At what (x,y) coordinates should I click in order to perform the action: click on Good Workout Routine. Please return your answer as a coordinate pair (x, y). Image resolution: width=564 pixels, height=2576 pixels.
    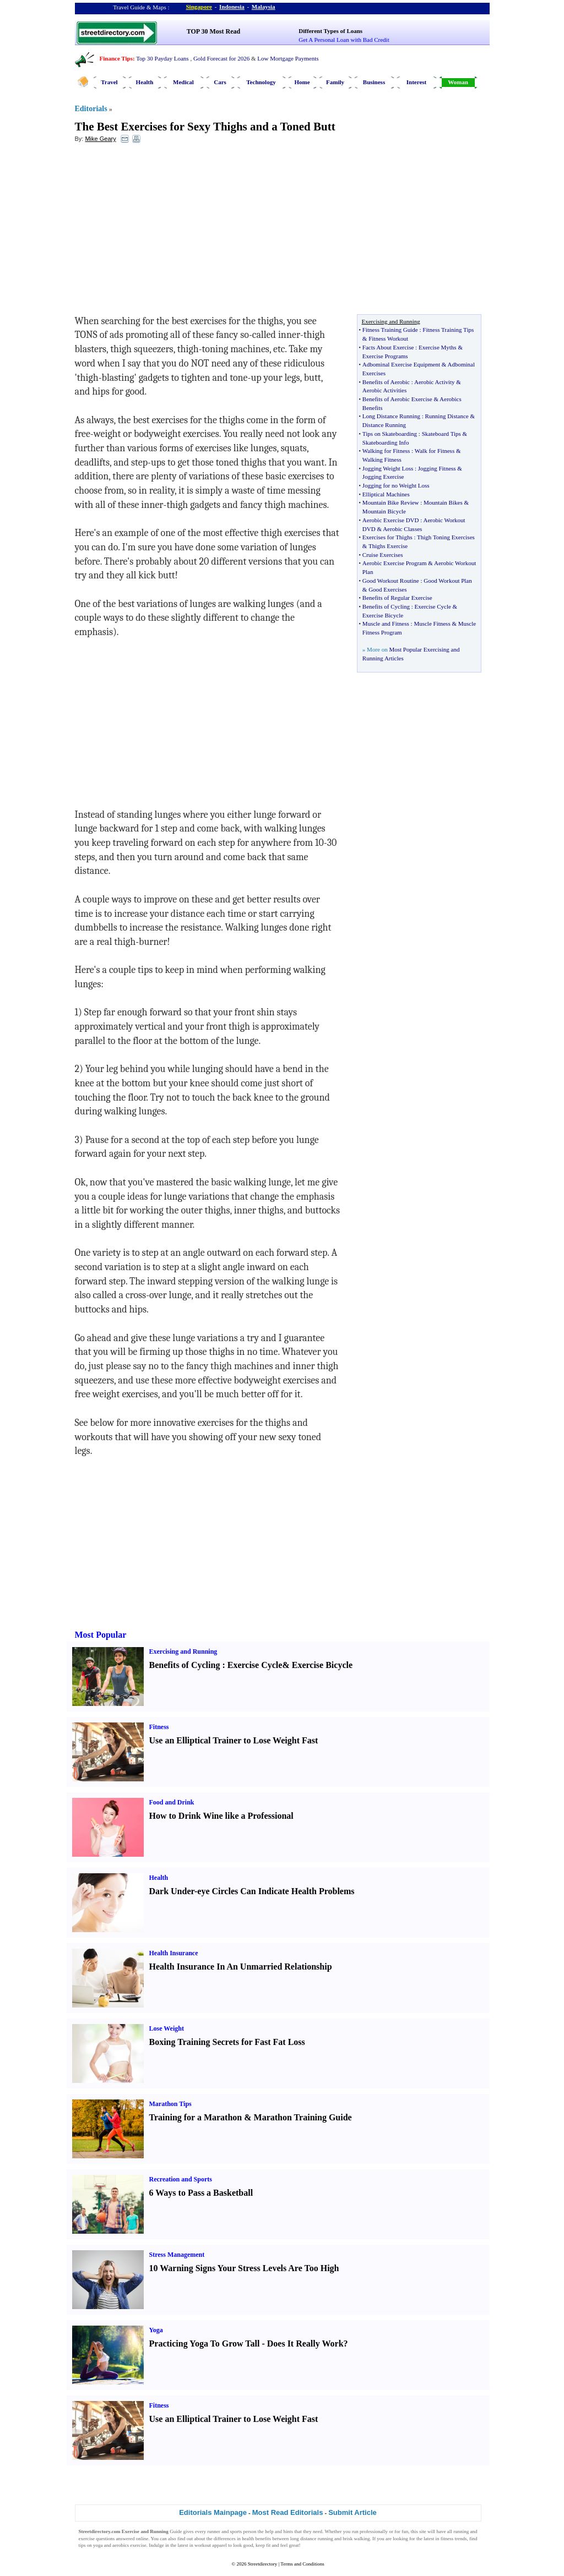
    Looking at the image, I should click on (390, 580).